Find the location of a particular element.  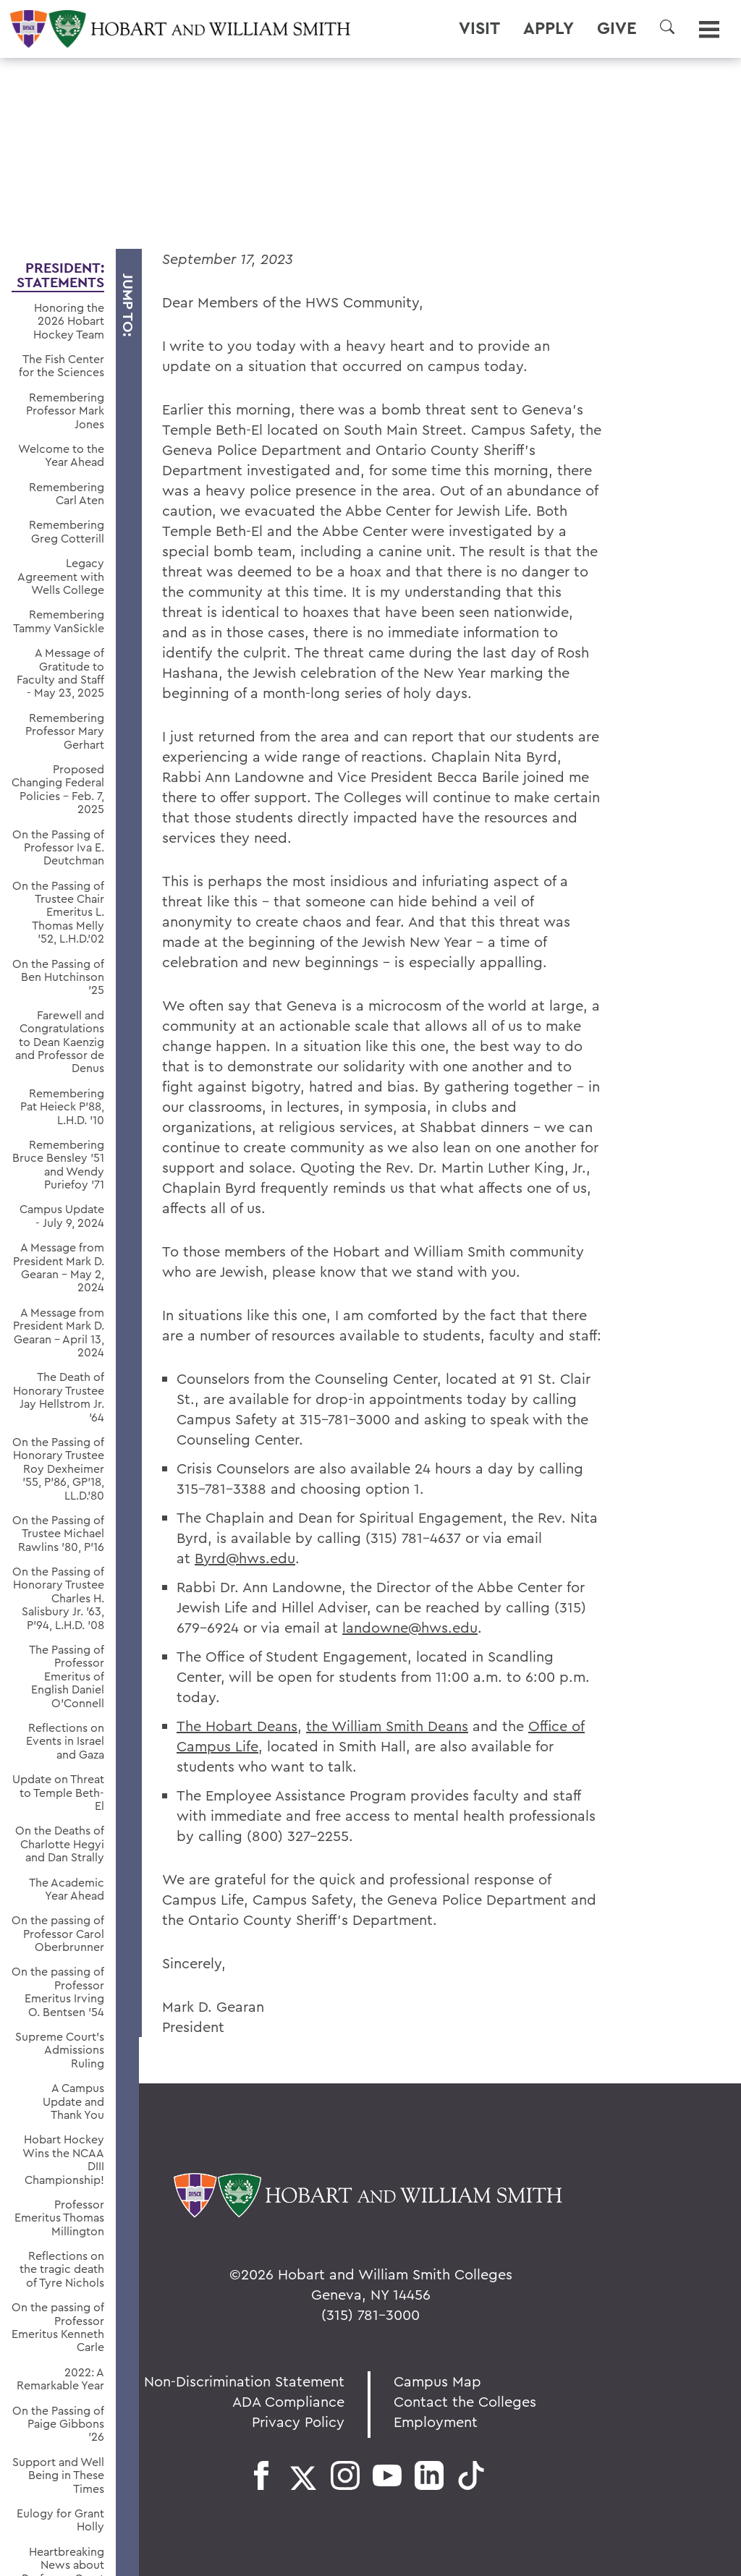

Campus Map is located at coordinates (437, 2381).